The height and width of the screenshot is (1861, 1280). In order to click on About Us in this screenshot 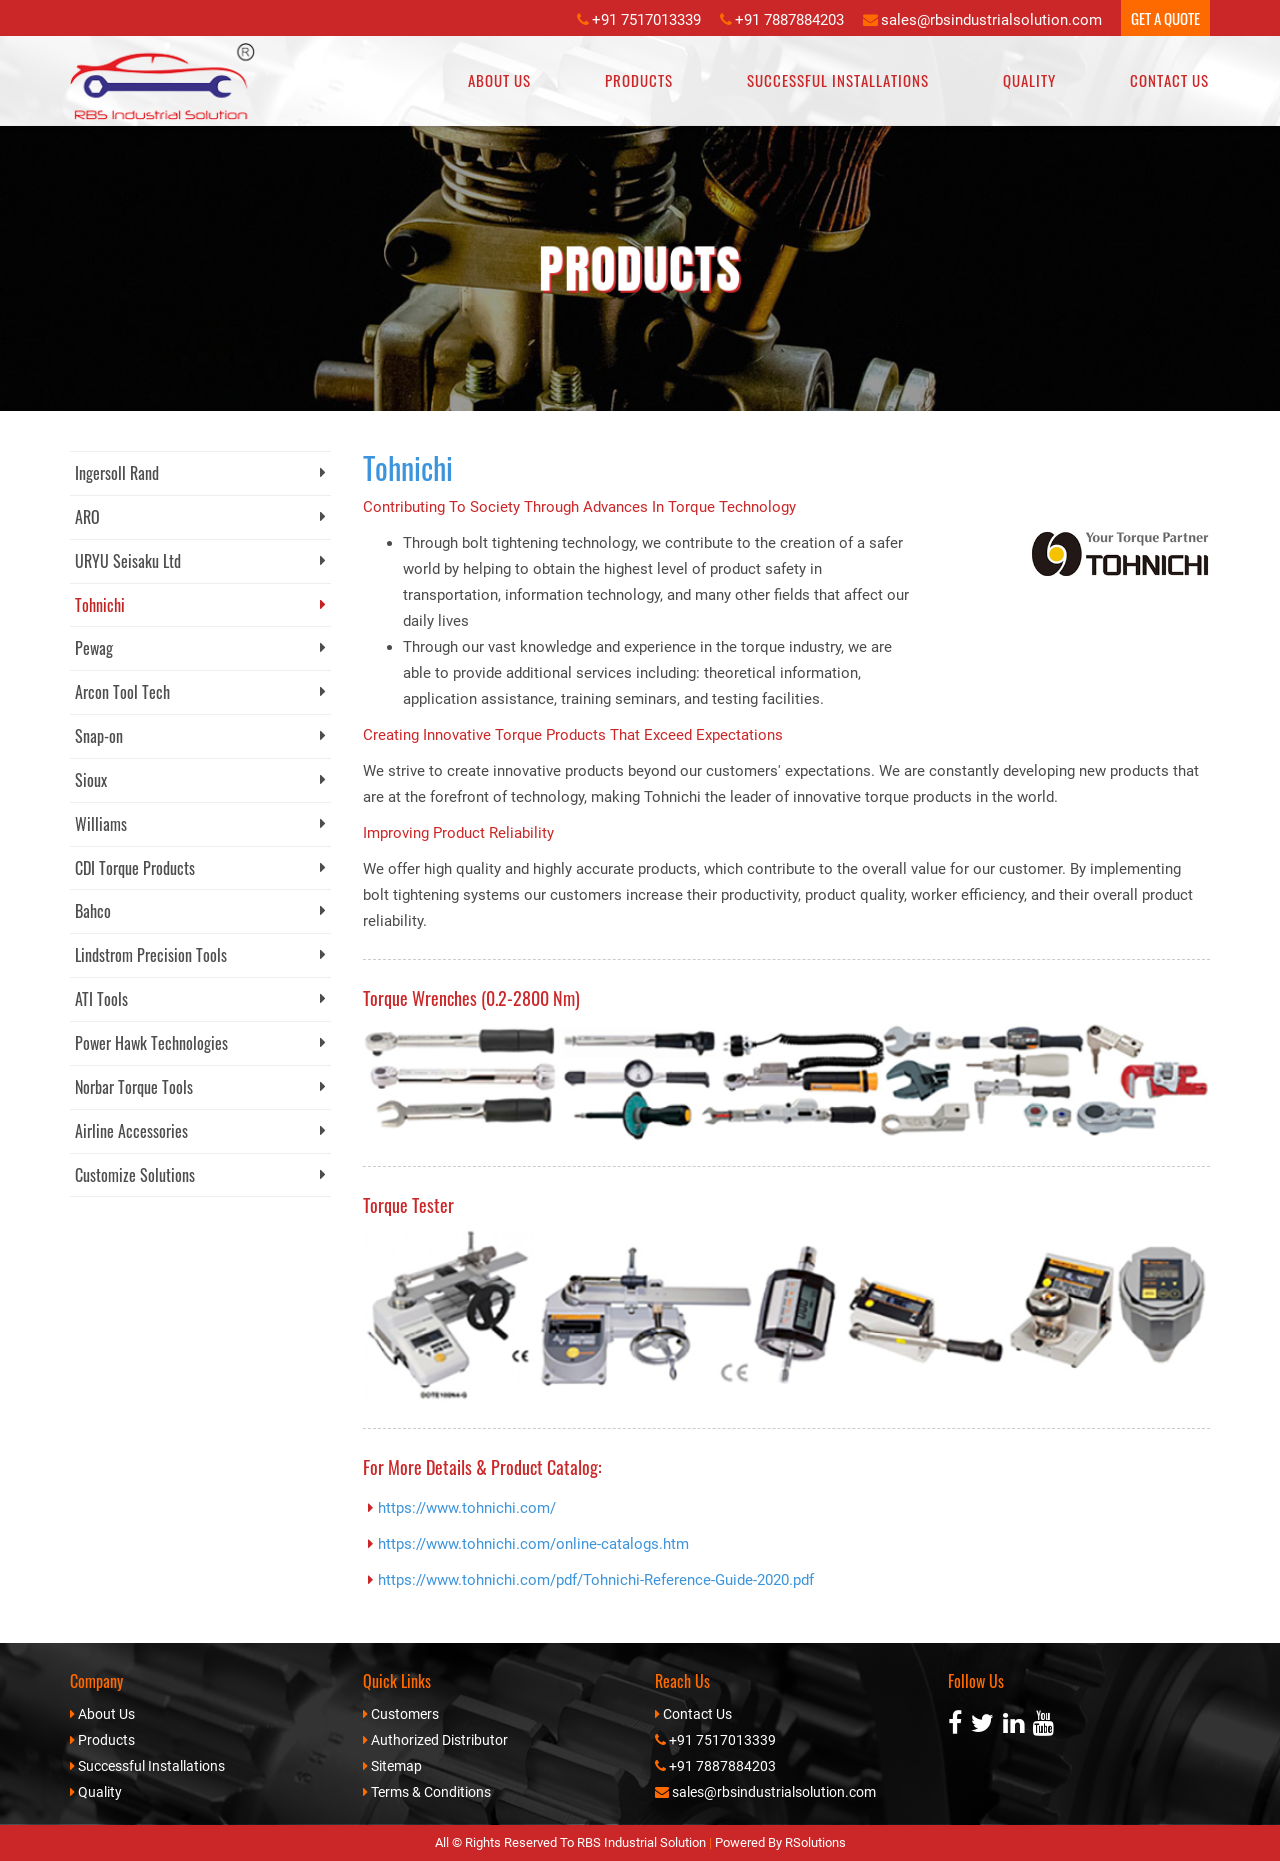, I will do `click(499, 80)`.